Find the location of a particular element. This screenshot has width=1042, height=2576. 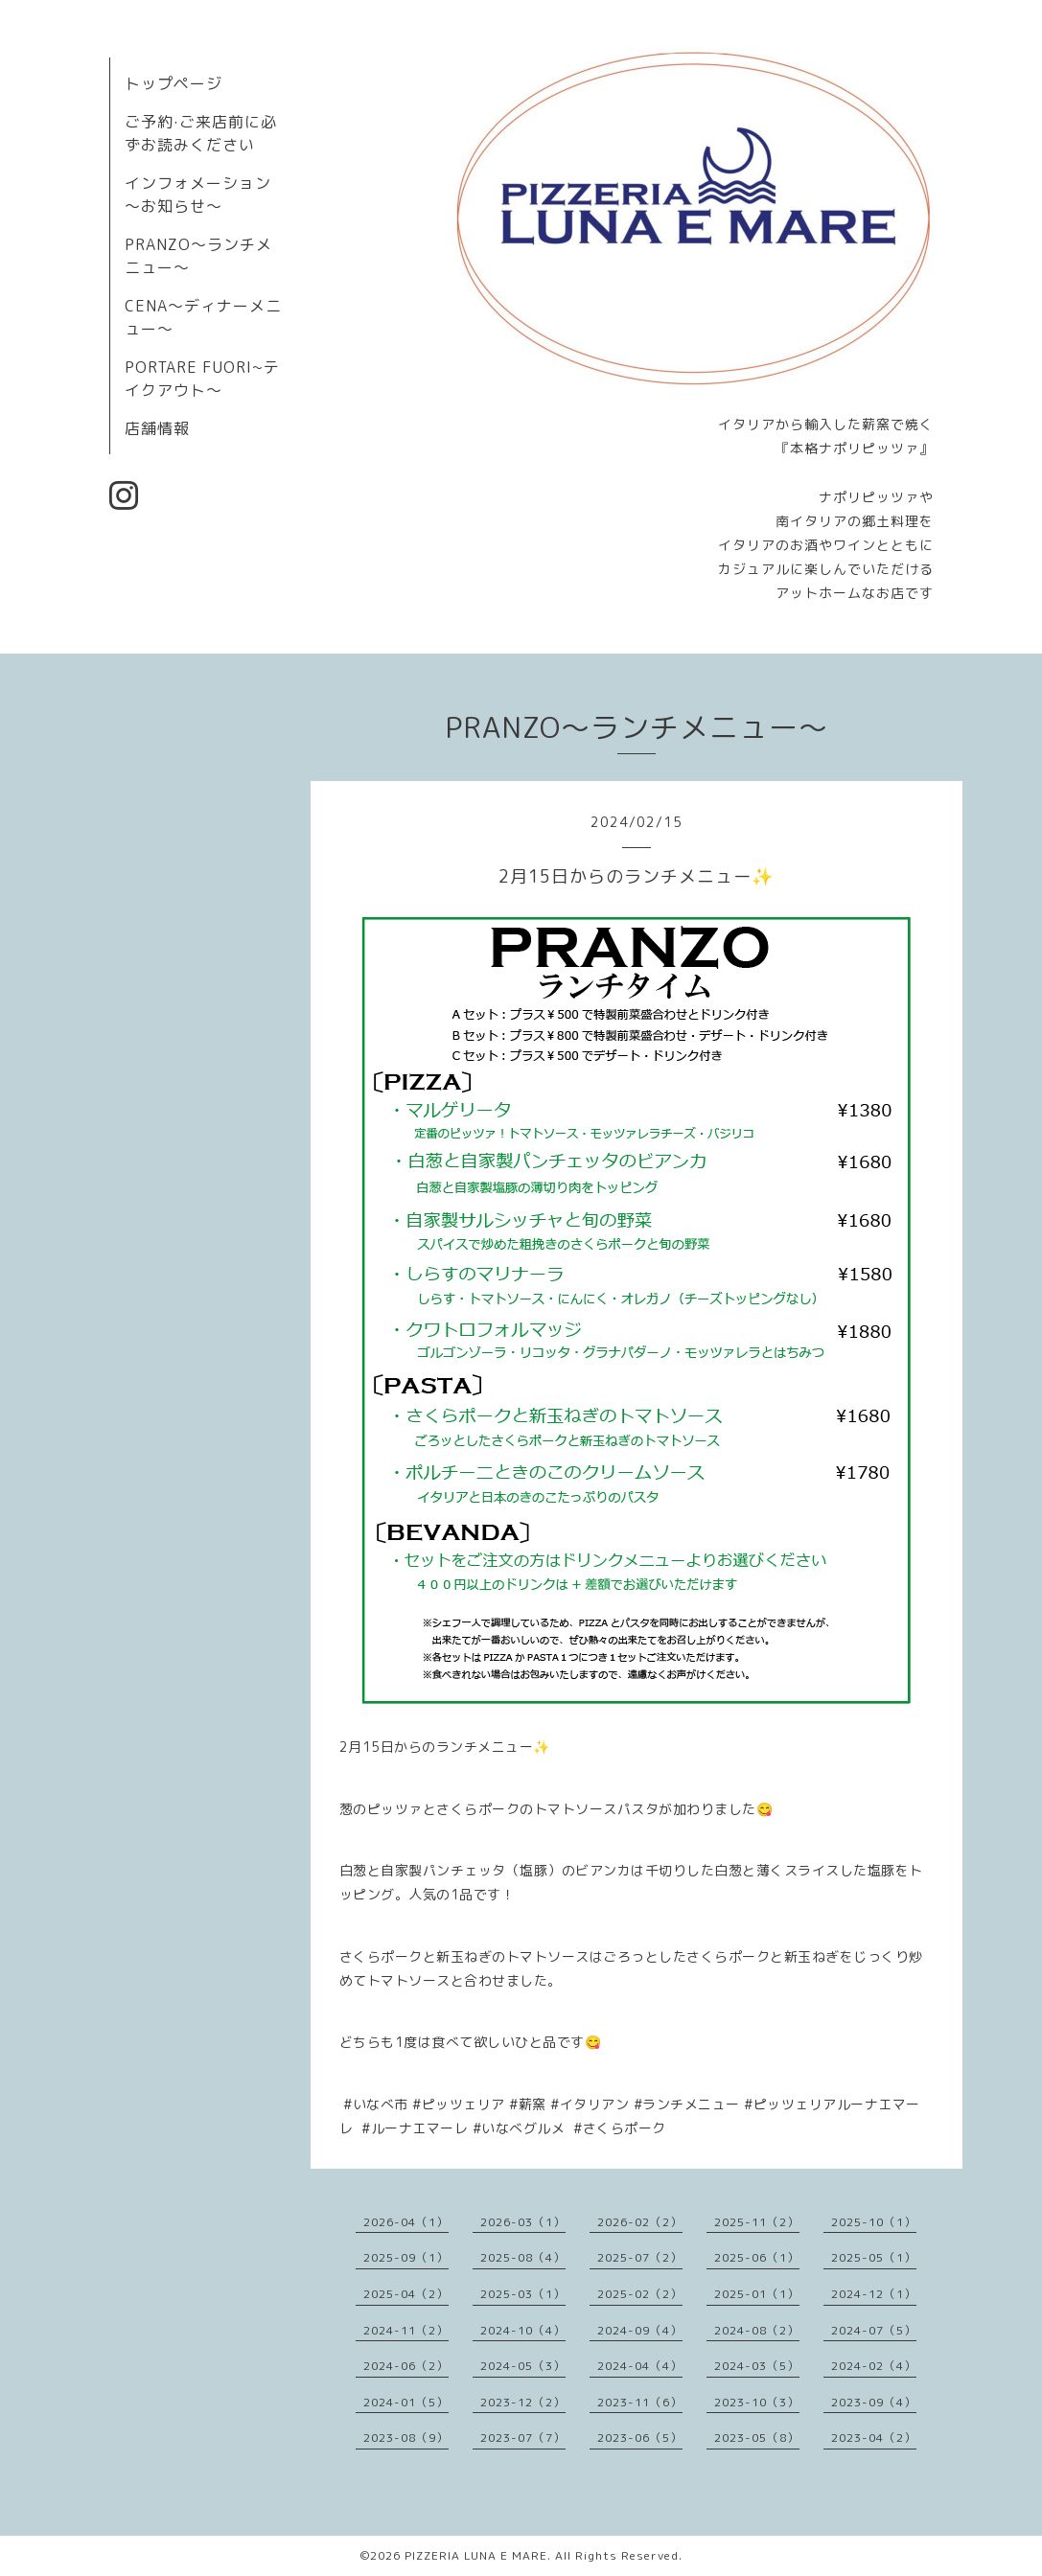

2026-02（2） is located at coordinates (640, 2222).